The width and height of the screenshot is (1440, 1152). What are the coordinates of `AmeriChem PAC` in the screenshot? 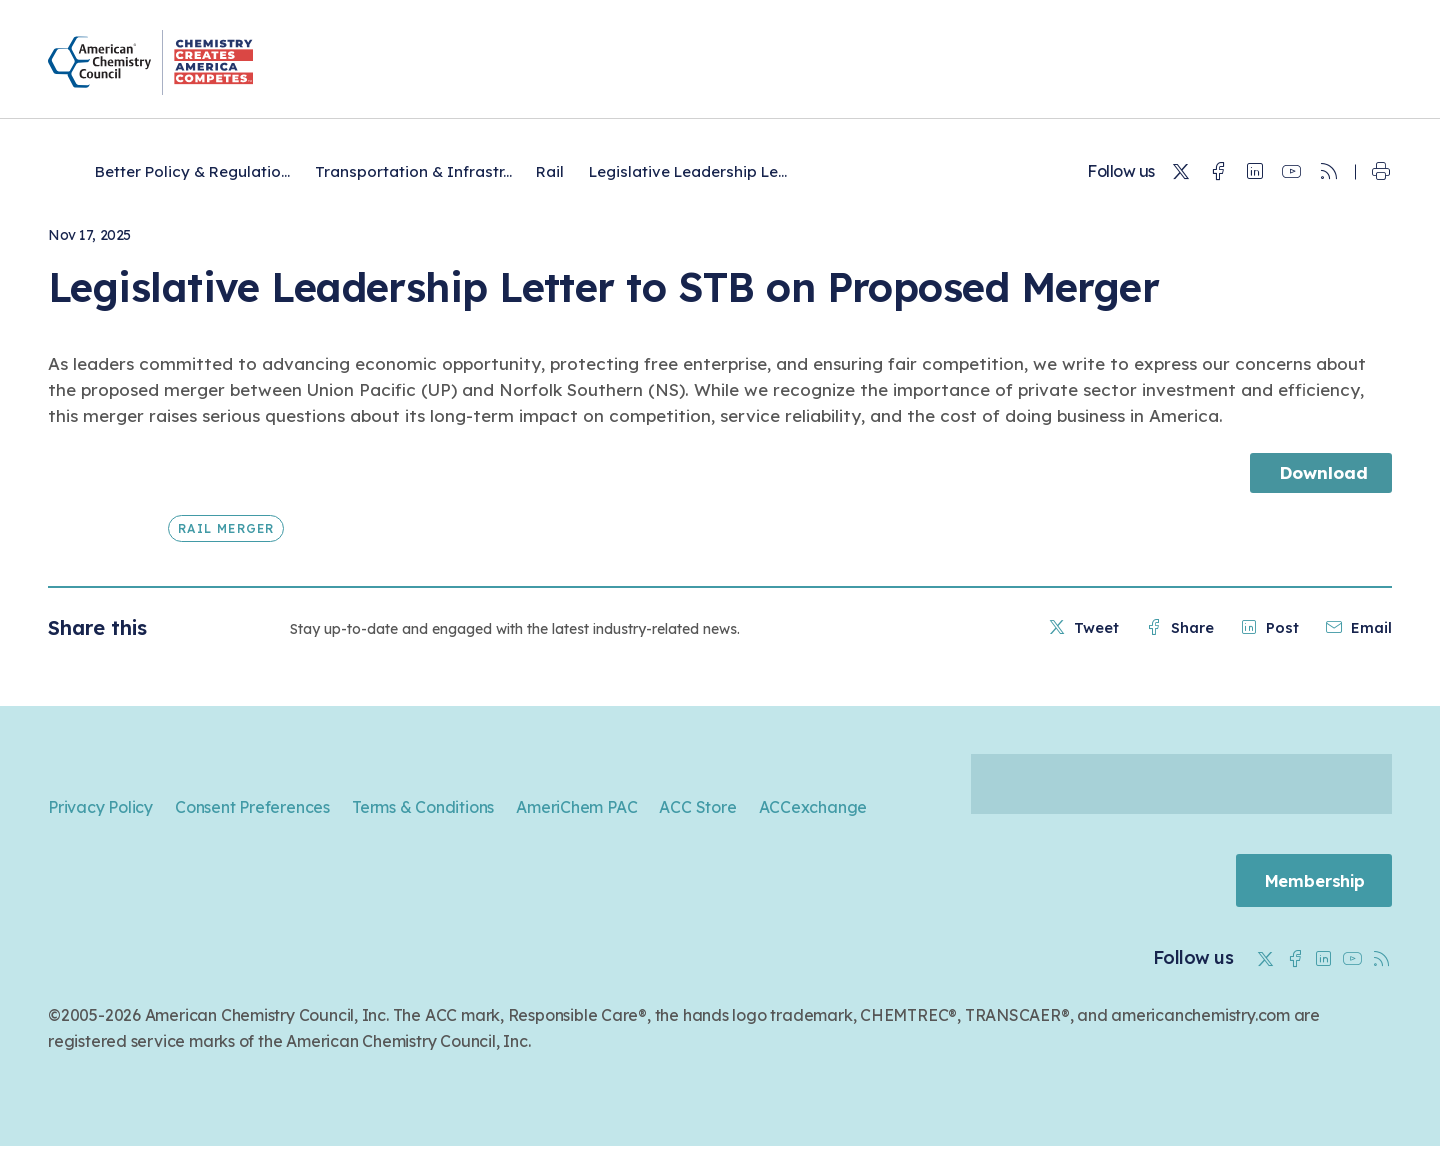 It's located at (576, 807).